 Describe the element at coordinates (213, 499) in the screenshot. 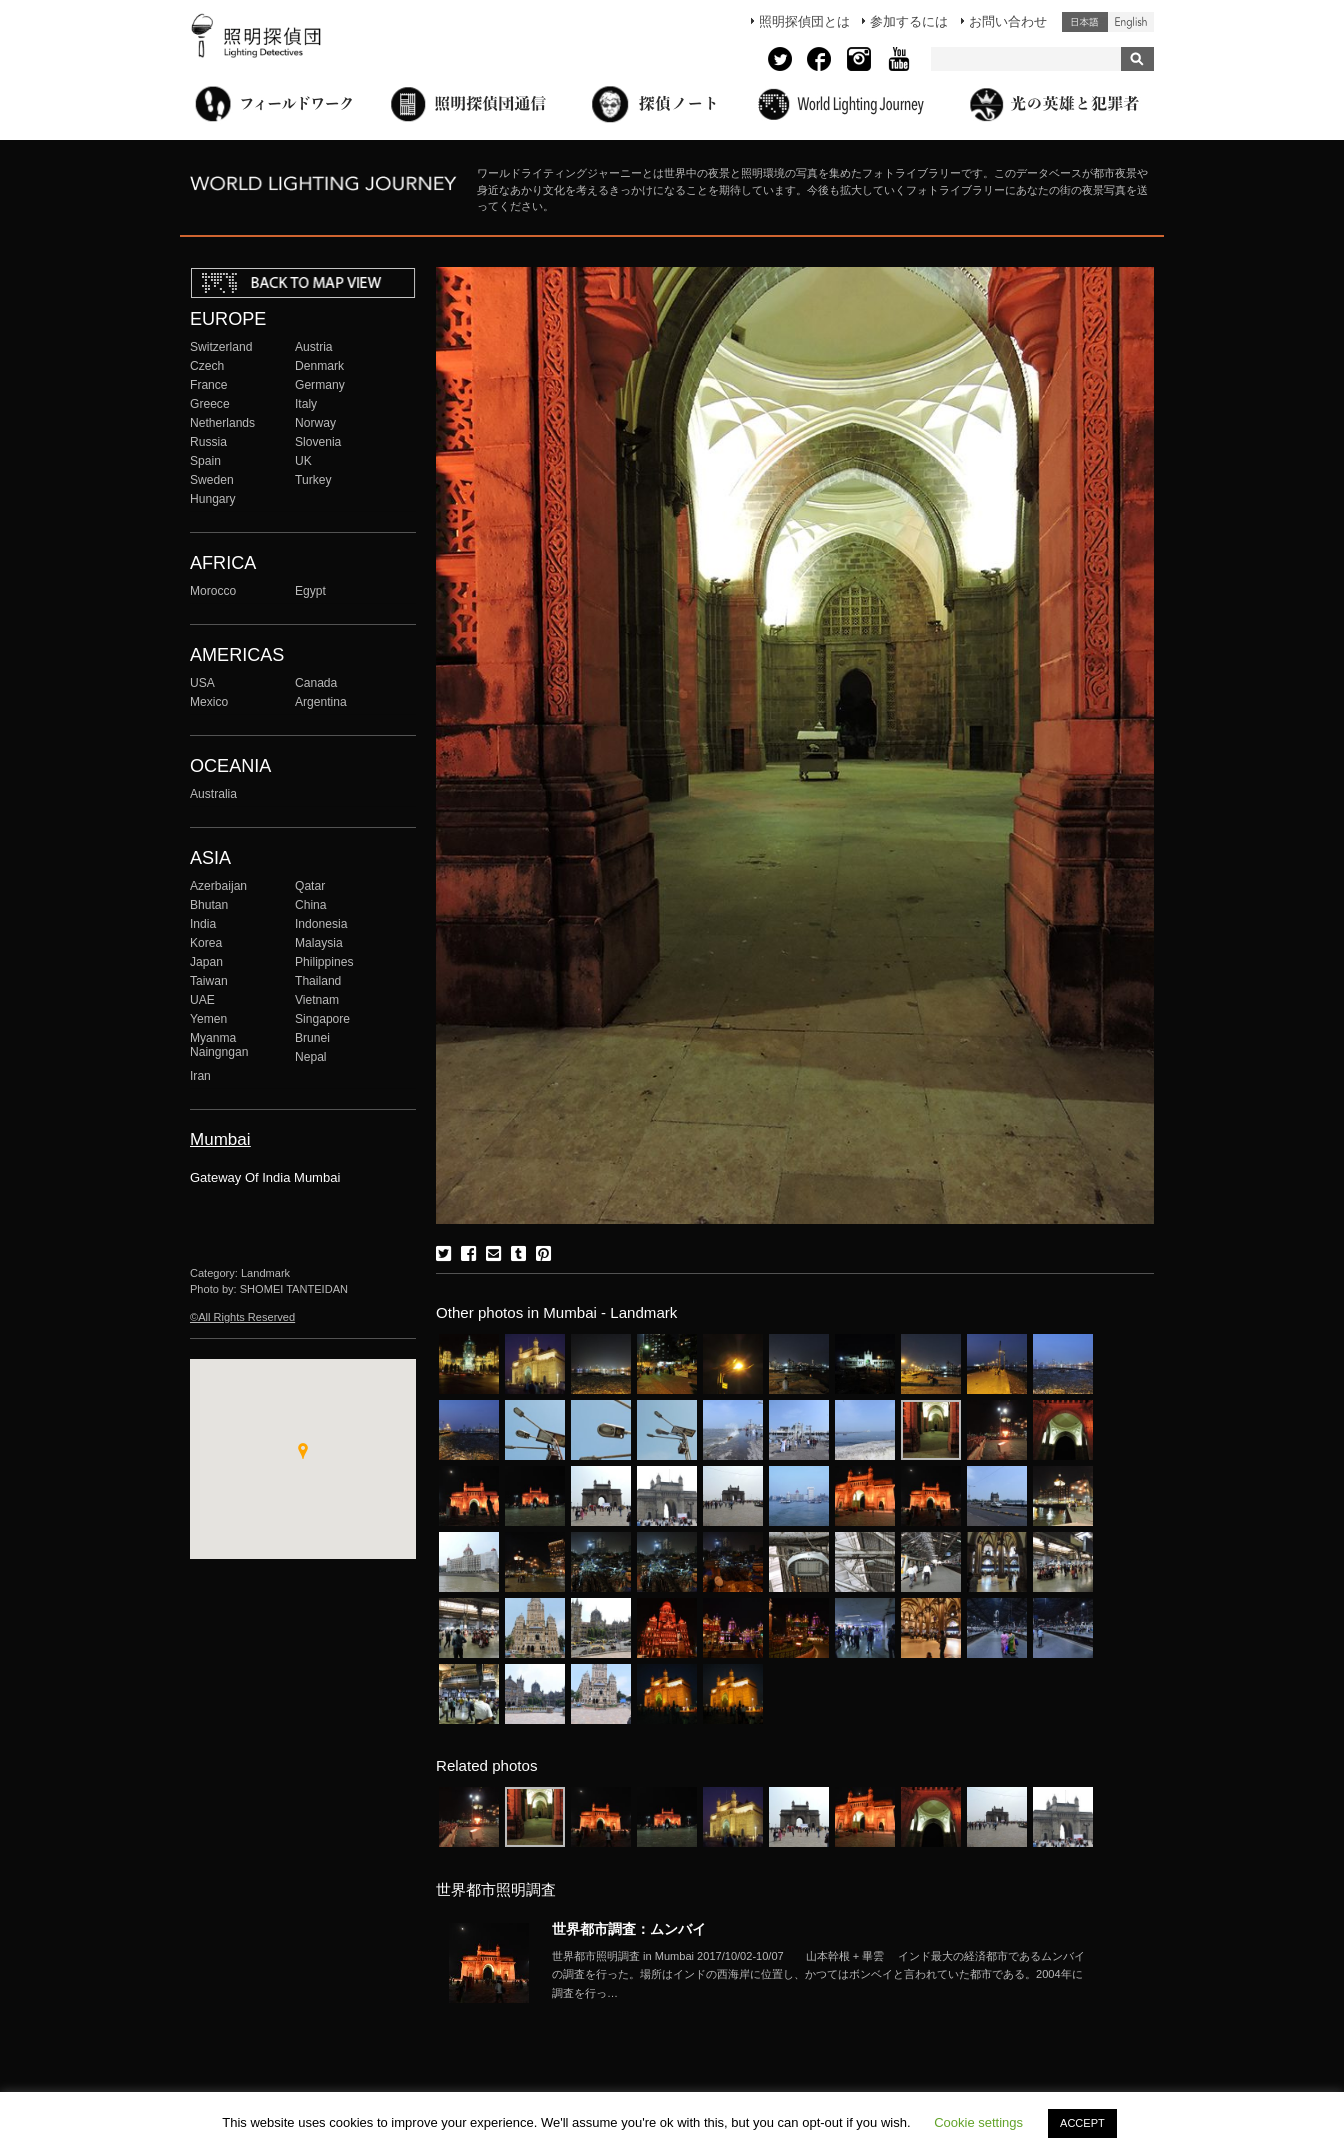

I see `Hungary` at that location.